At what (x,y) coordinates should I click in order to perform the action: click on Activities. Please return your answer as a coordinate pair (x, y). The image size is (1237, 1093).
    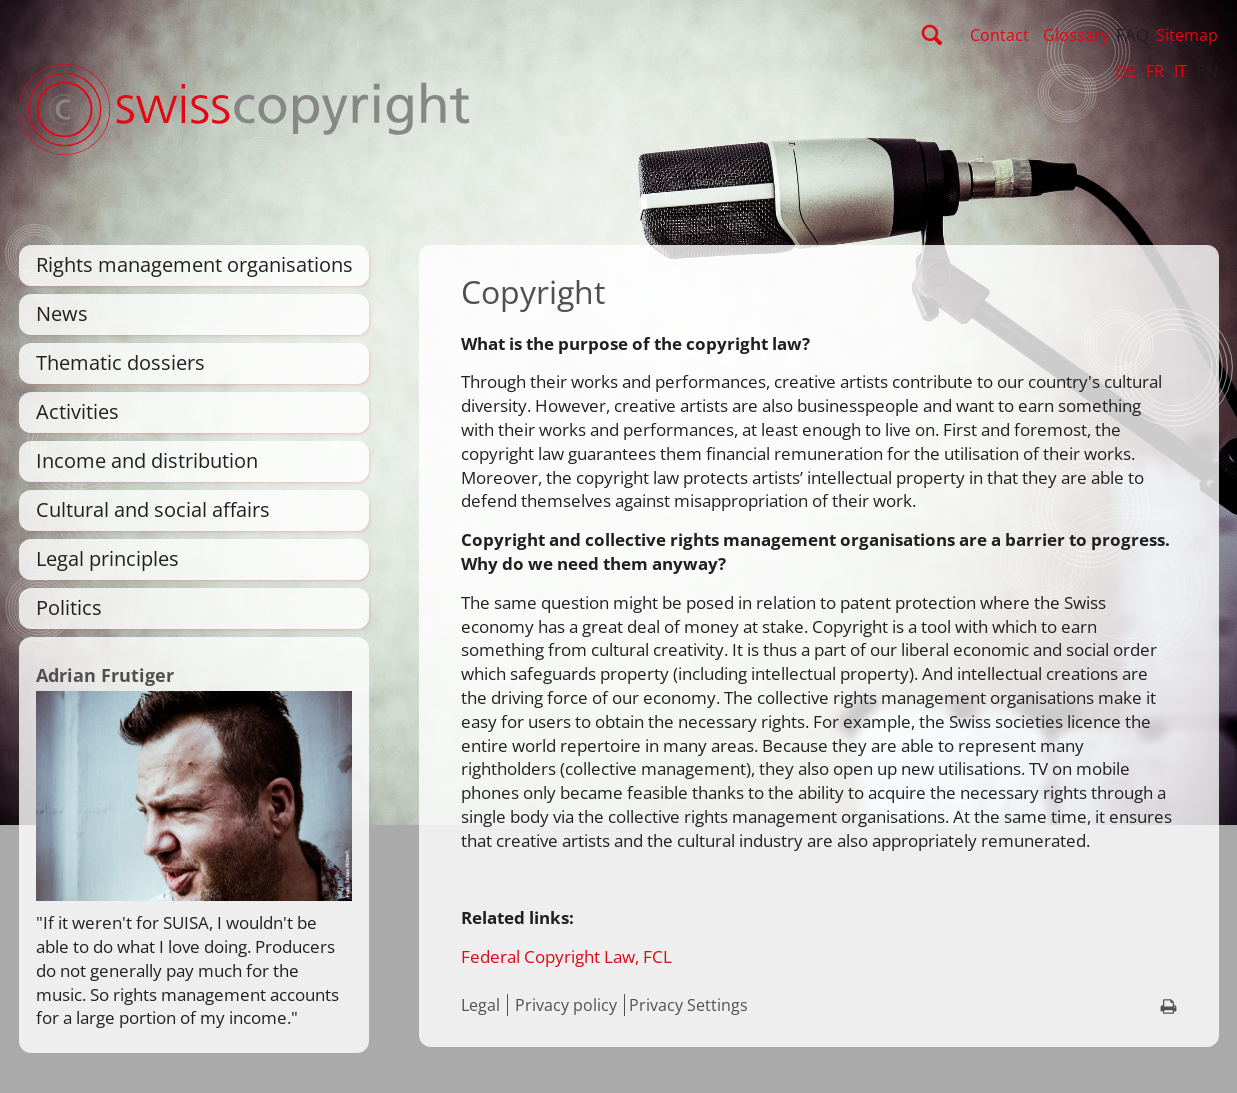
    Looking at the image, I should click on (77, 411).